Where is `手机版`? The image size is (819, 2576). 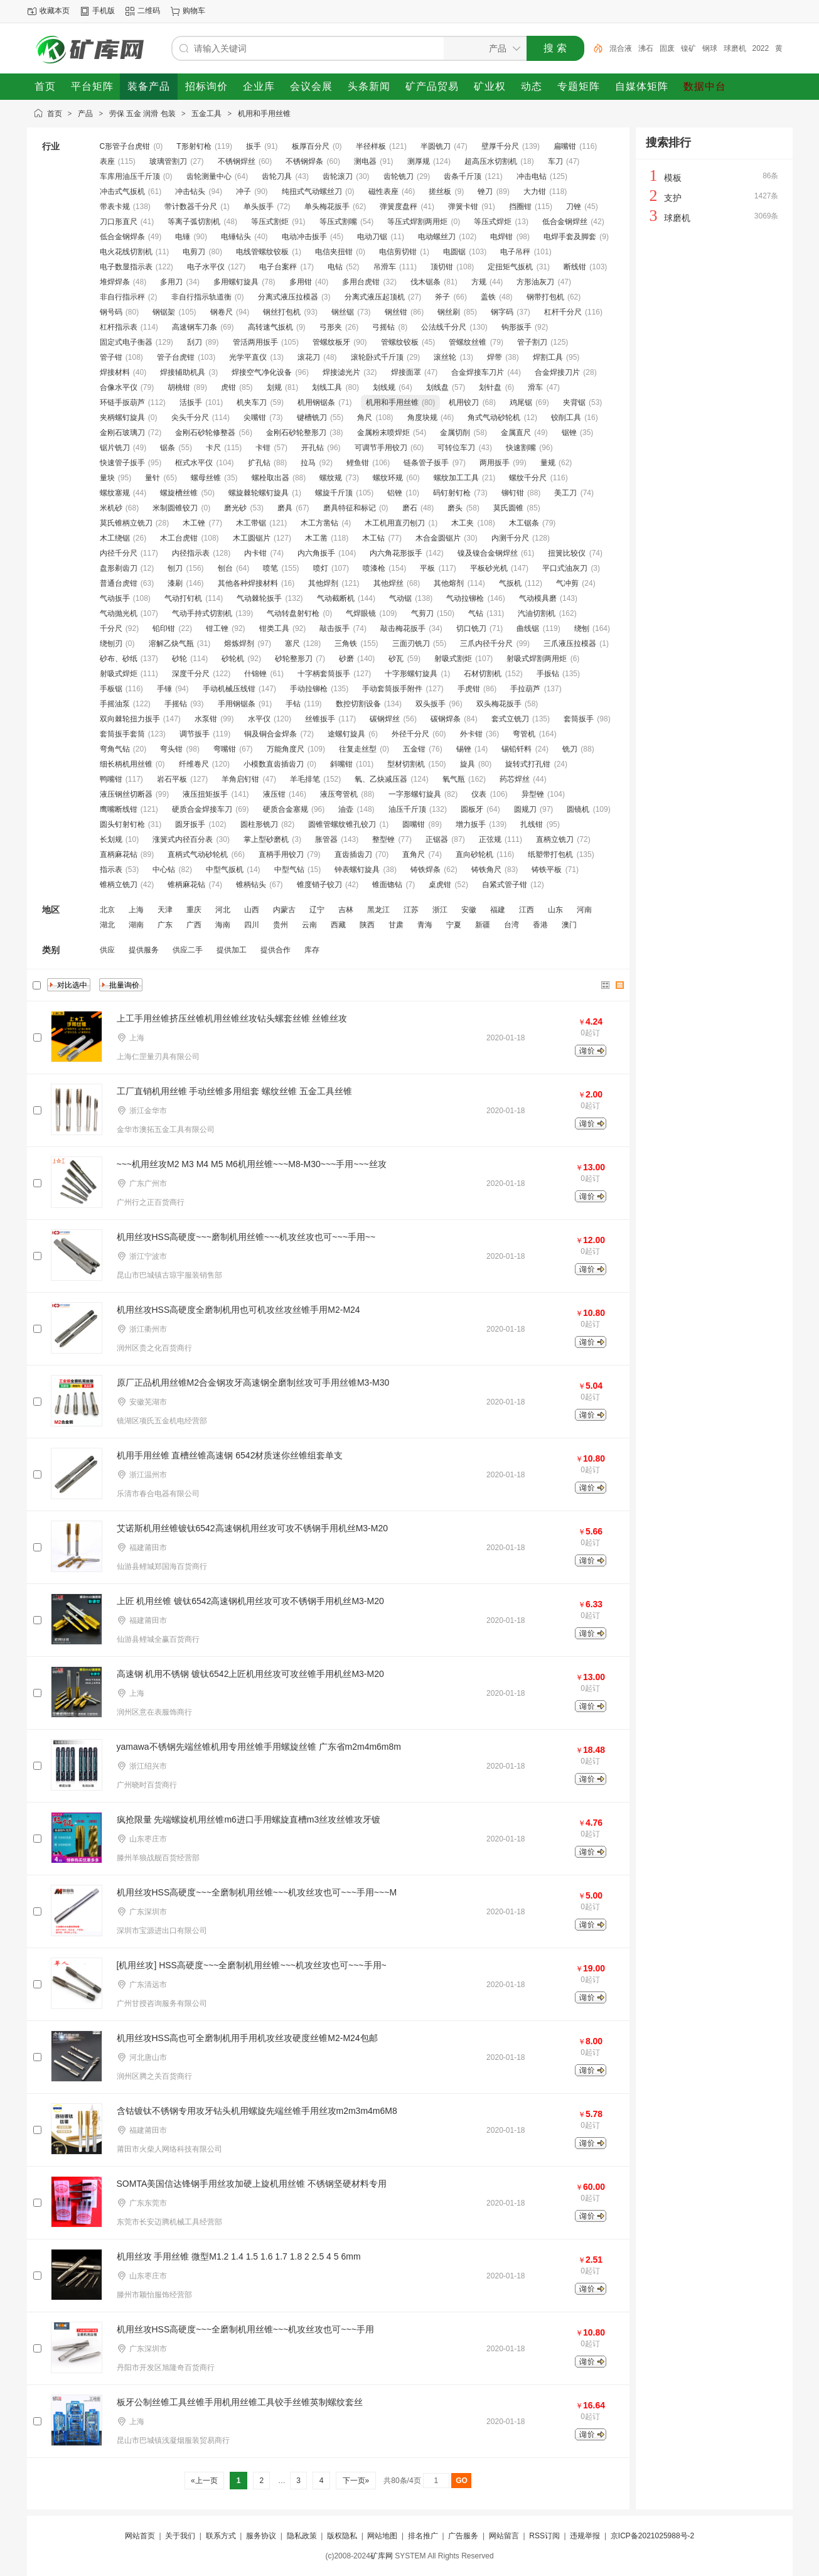
手机版 is located at coordinates (103, 10).